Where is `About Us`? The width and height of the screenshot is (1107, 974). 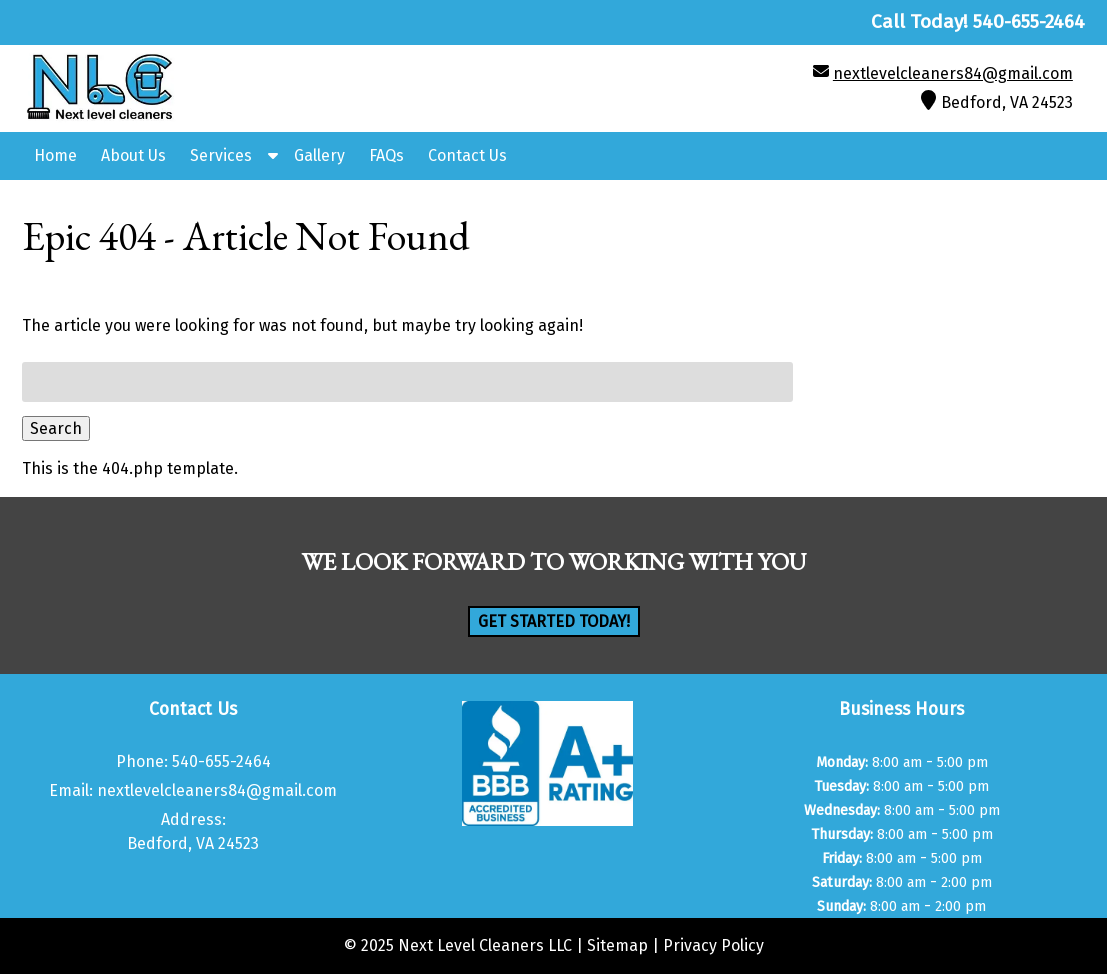
About Us is located at coordinates (133, 155).